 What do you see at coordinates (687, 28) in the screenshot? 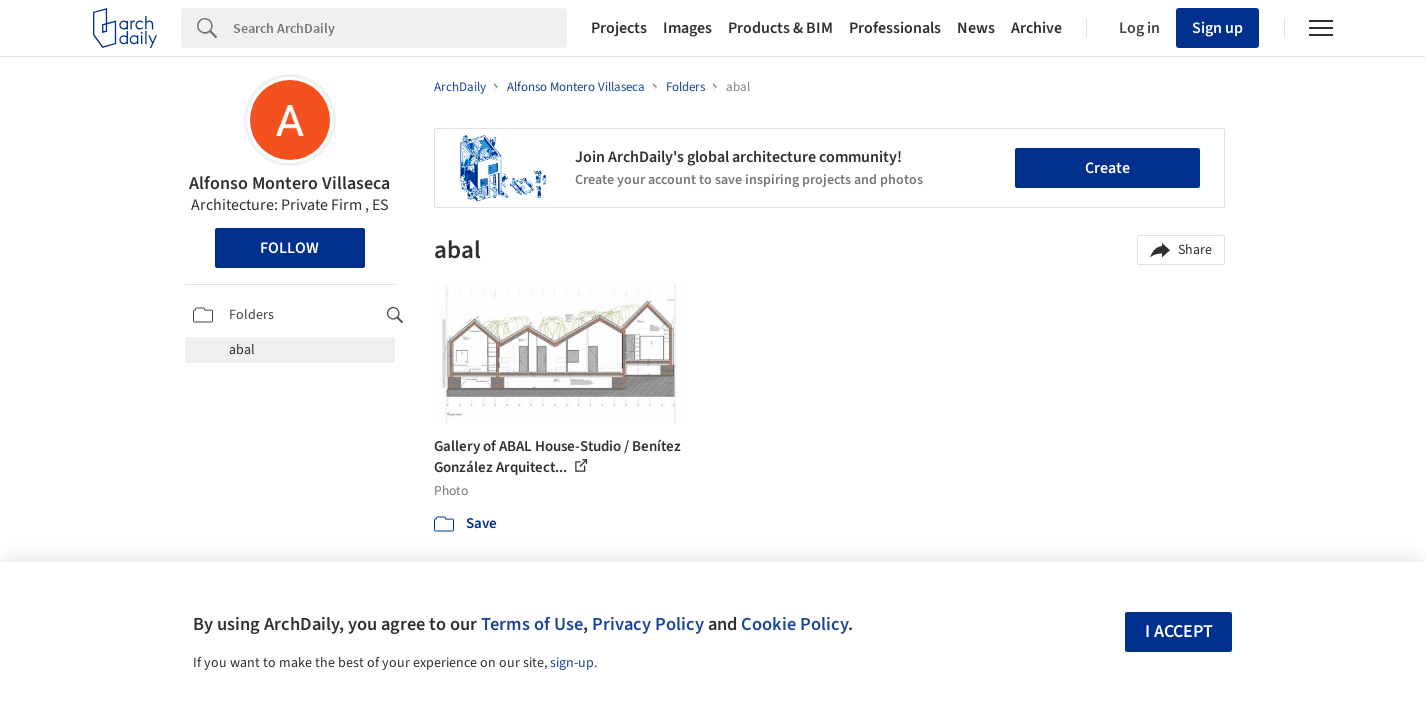
I see `Images` at bounding box center [687, 28].